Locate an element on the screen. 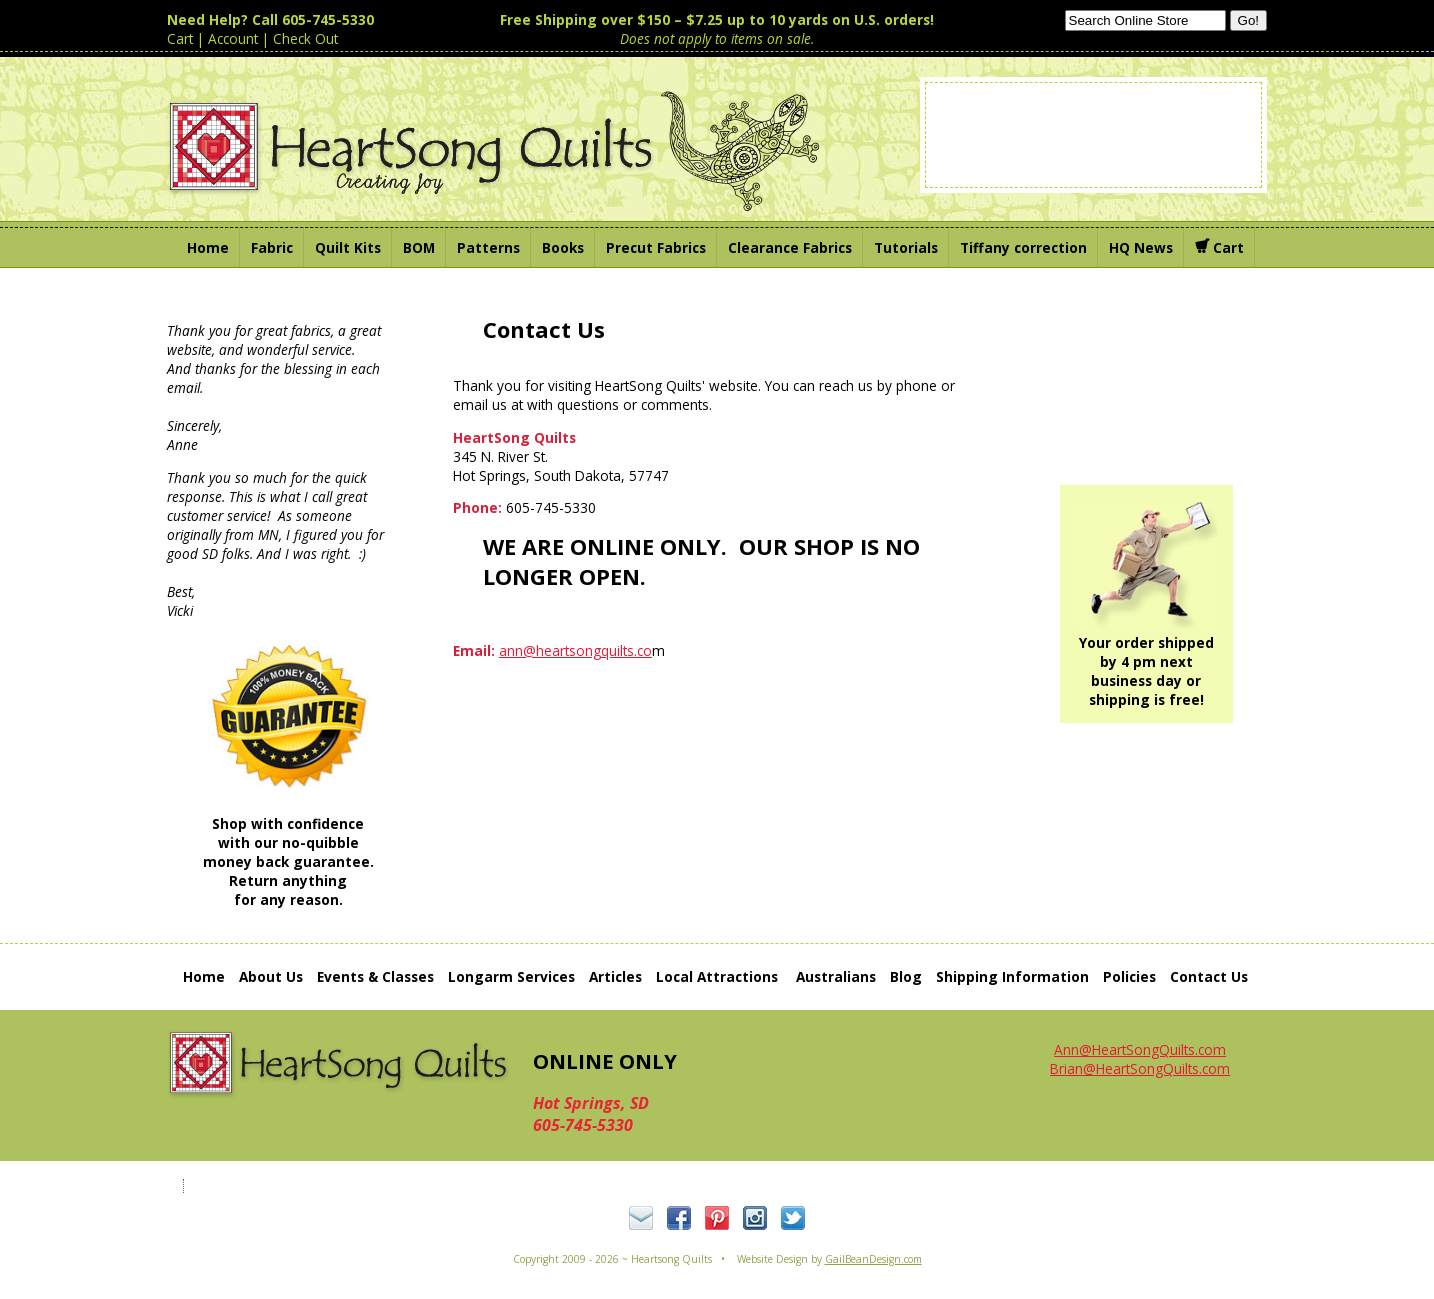  Local Attractions is located at coordinates (717, 976).